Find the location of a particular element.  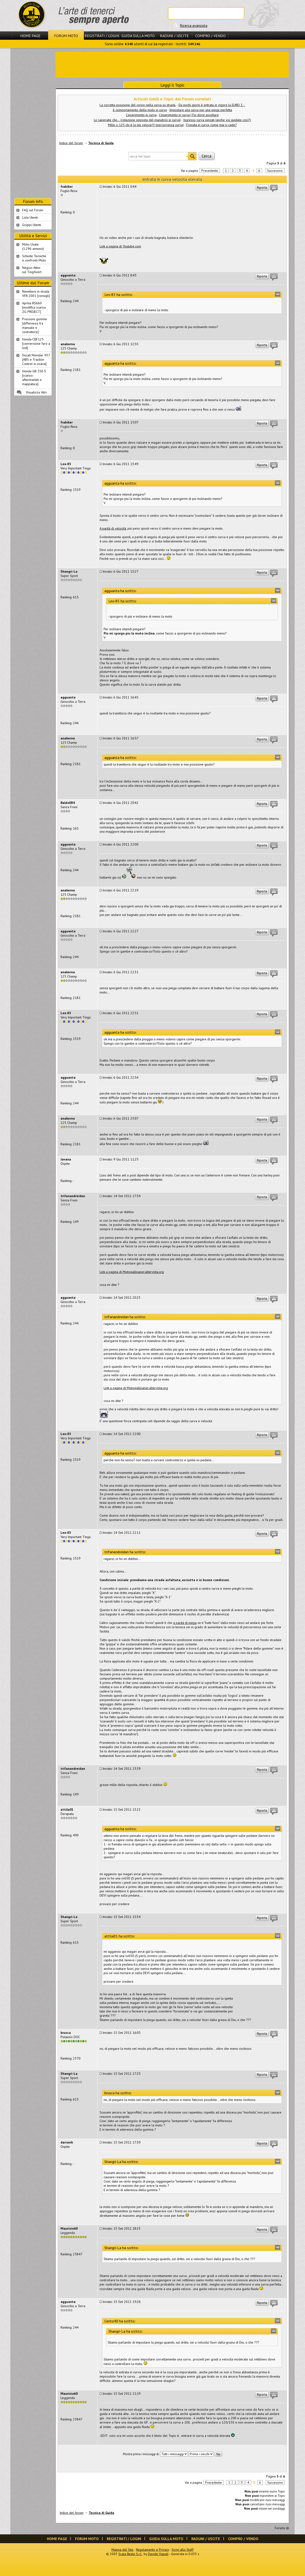

Ricerca avanzata is located at coordinates (193, 25).